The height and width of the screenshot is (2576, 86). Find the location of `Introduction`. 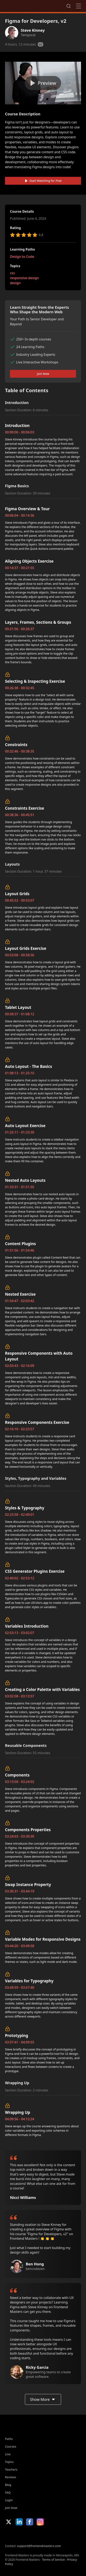

Introduction is located at coordinates (17, 425).